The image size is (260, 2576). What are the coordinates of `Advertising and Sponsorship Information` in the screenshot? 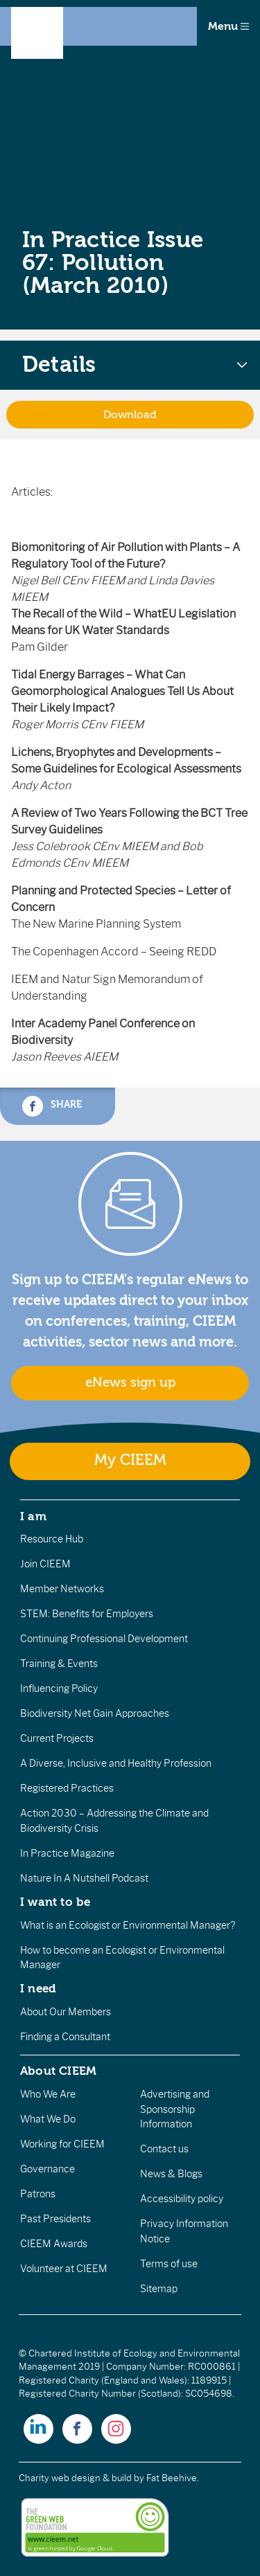 It's located at (174, 2109).